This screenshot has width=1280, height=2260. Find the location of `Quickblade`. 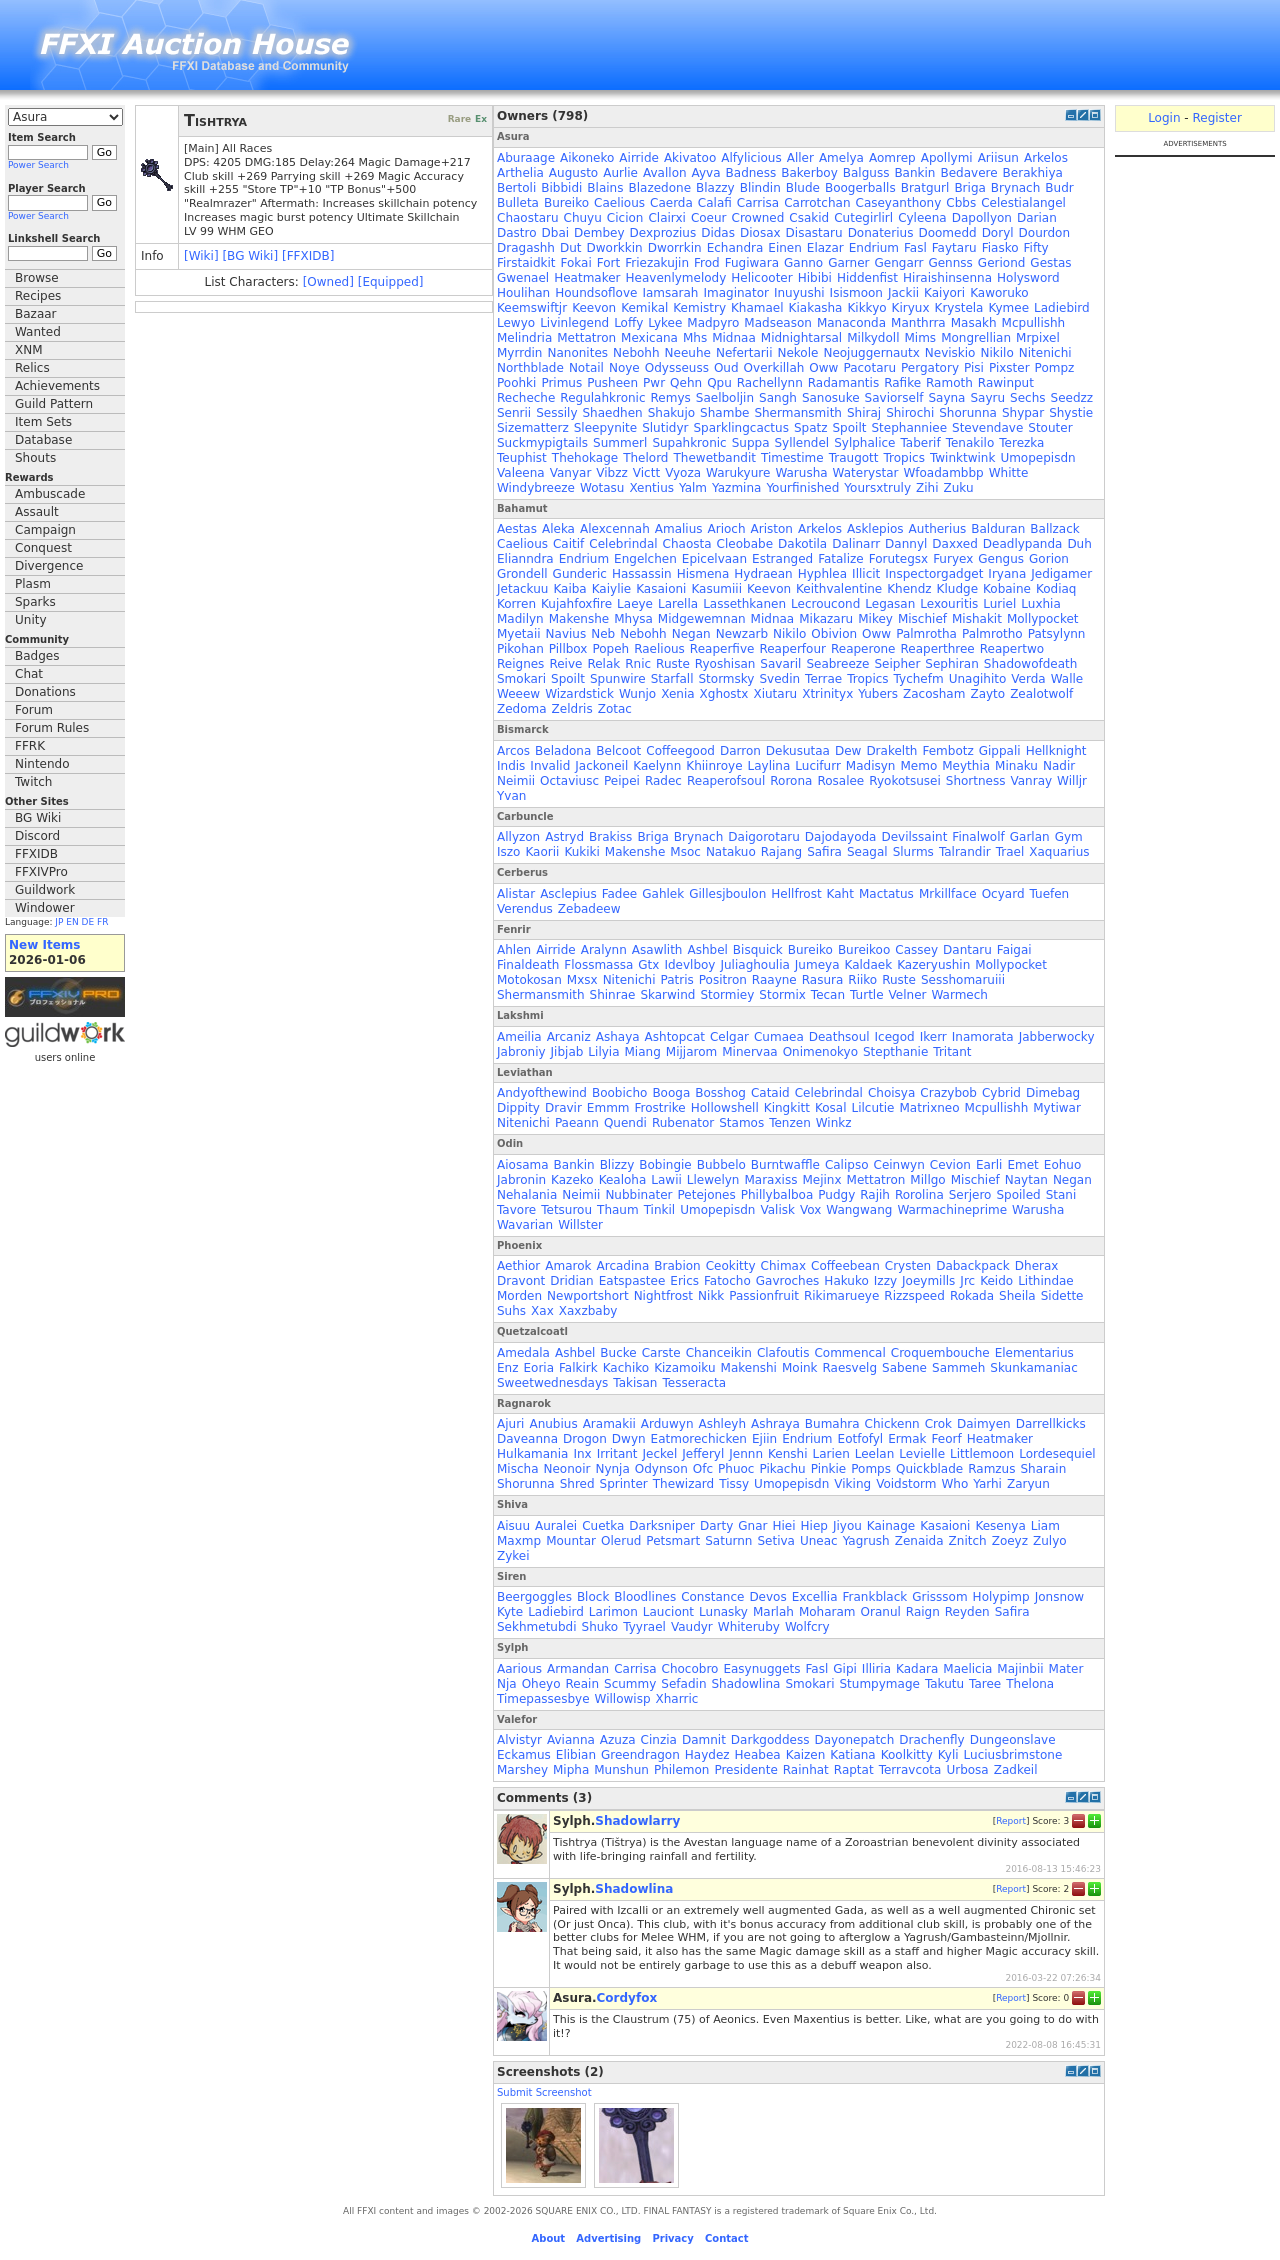

Quickblade is located at coordinates (929, 1469).